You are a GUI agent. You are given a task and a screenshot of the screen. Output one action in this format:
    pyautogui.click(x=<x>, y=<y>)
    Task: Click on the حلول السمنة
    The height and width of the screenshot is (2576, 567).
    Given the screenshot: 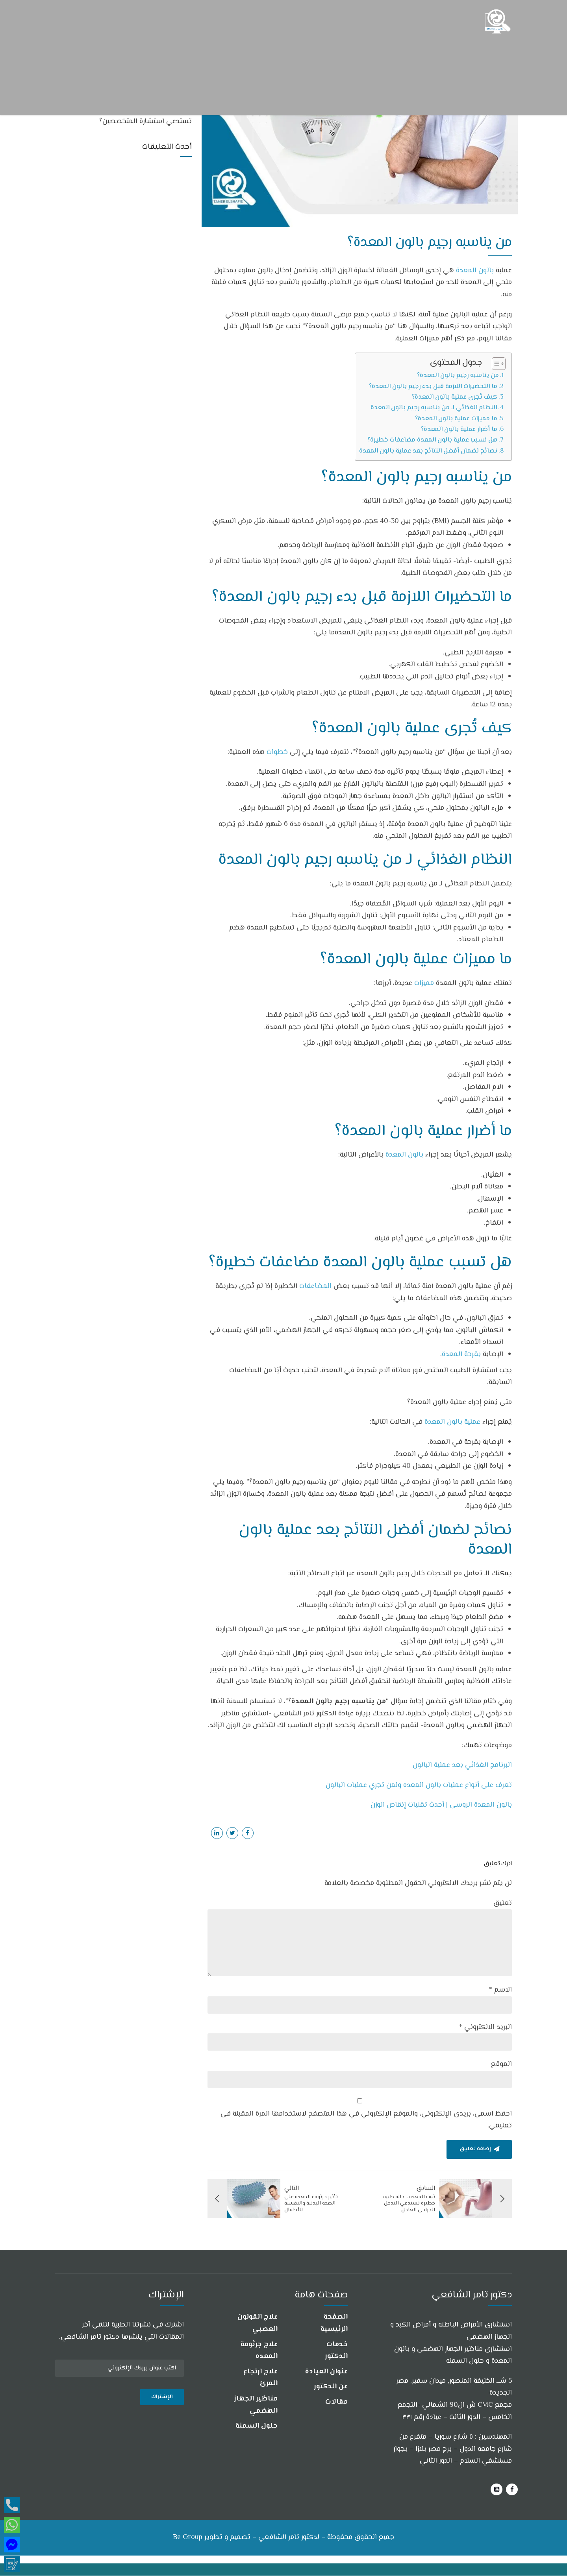 What is the action you would take?
    pyautogui.click(x=256, y=2426)
    